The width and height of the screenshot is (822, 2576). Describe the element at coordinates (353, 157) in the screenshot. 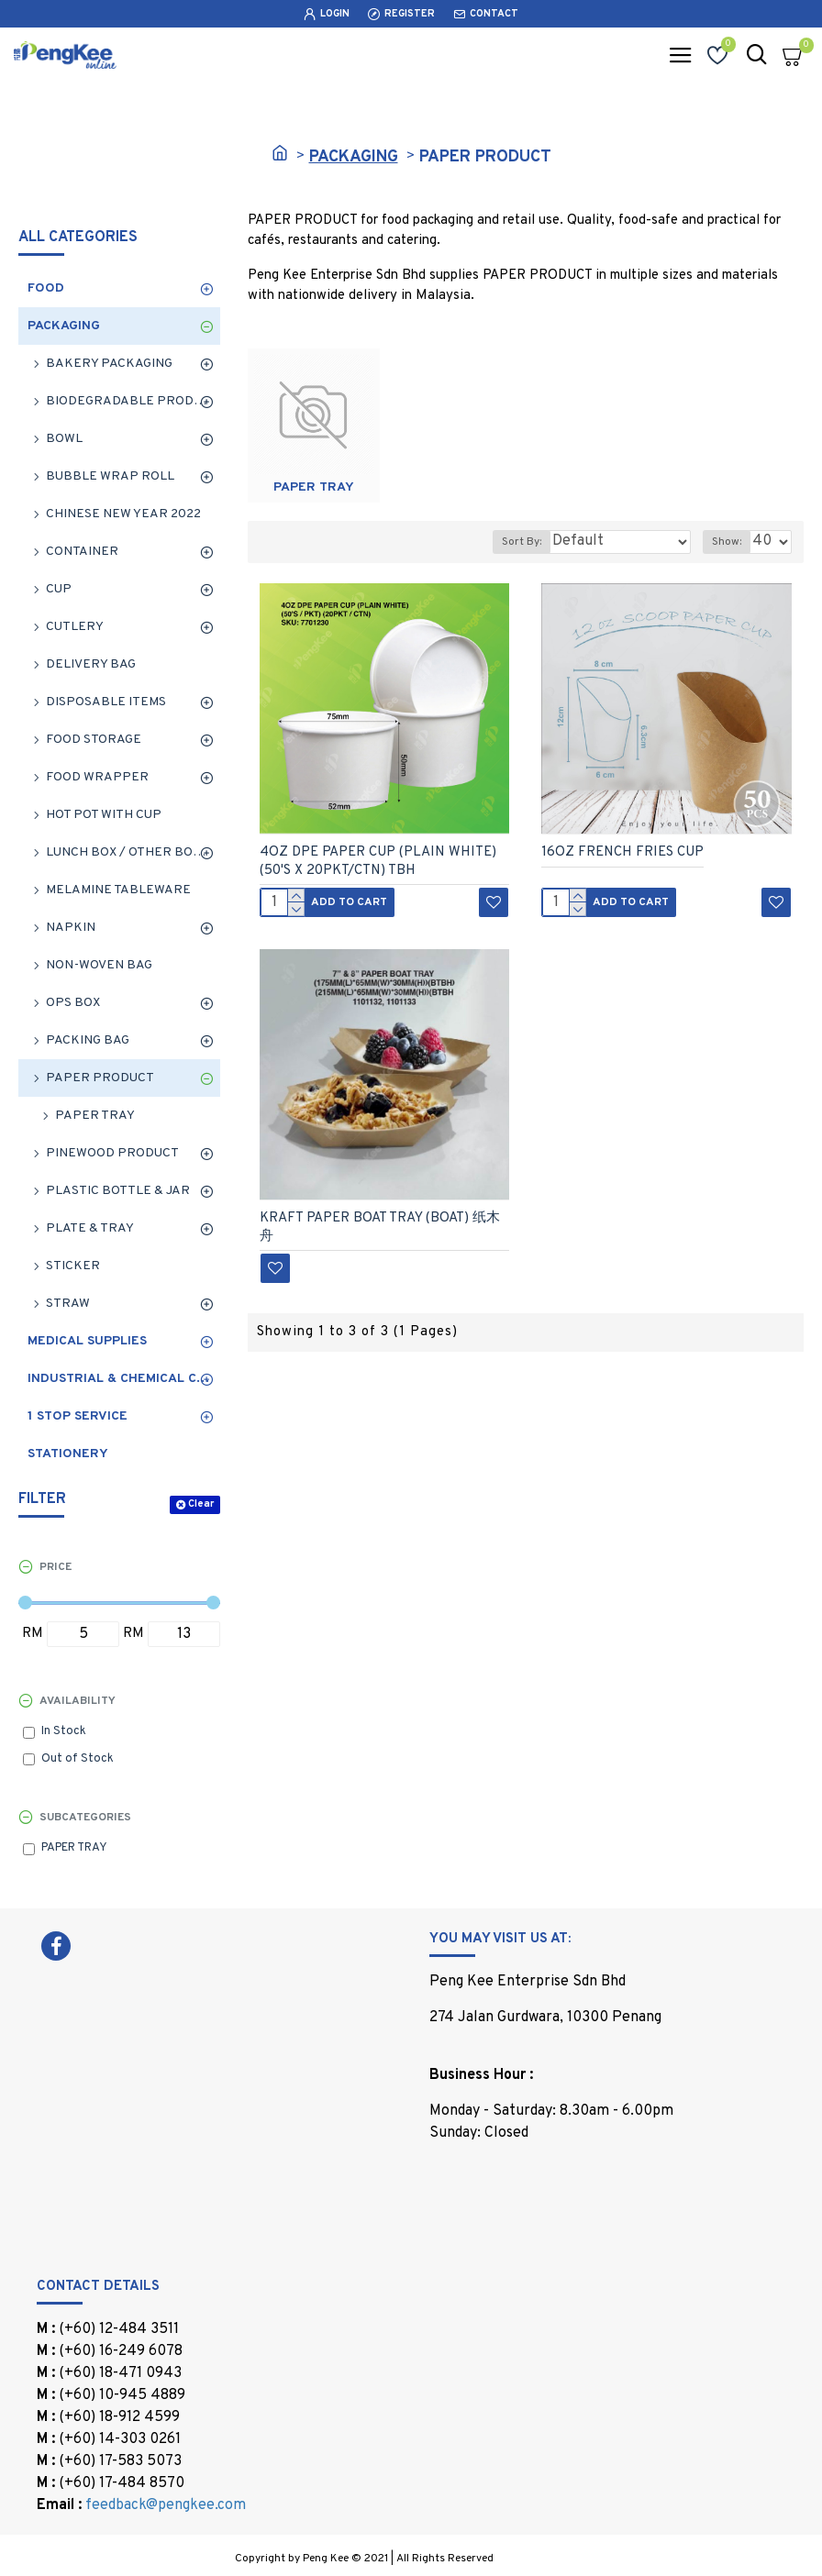

I see `PACKAGING` at that location.